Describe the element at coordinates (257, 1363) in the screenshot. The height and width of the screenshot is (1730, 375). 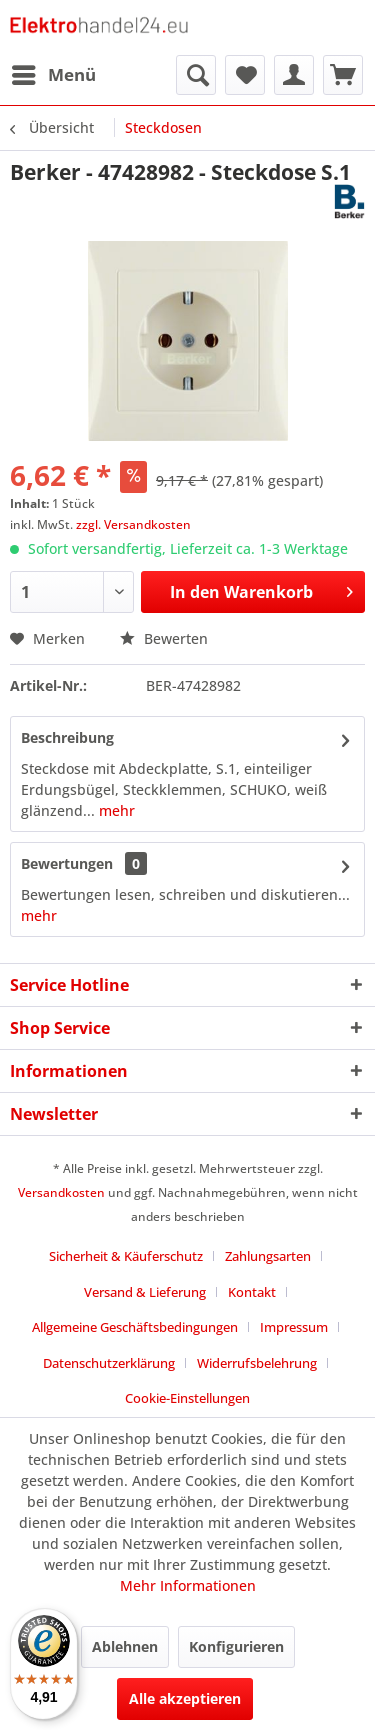
I see `Widerrufsbelehrung` at that location.